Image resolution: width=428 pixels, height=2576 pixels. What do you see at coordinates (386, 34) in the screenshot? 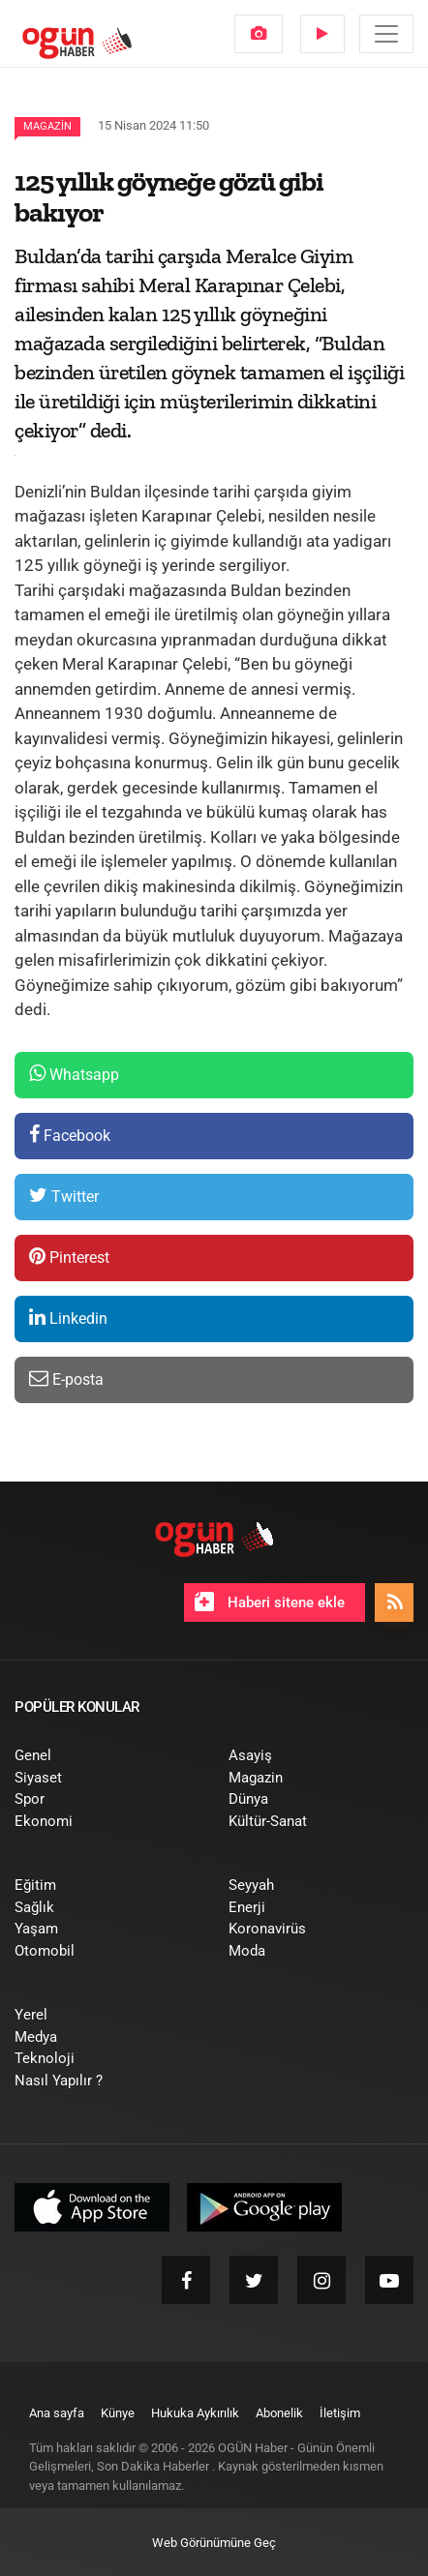
I see `[Menü]` at bounding box center [386, 34].